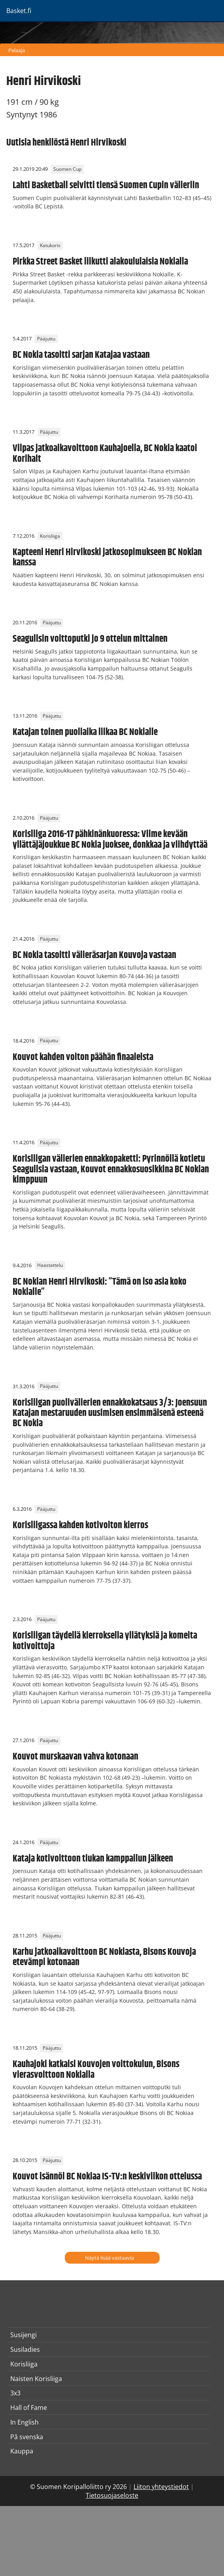  Describe the element at coordinates (110, 1413) in the screenshot. I see `Korisliigan puolivälierien ennakkokatsaus 3/3: Joensuun Katajan mestaruuden uusimisen ensimmäisenä esteenä BC Nokia` at that location.